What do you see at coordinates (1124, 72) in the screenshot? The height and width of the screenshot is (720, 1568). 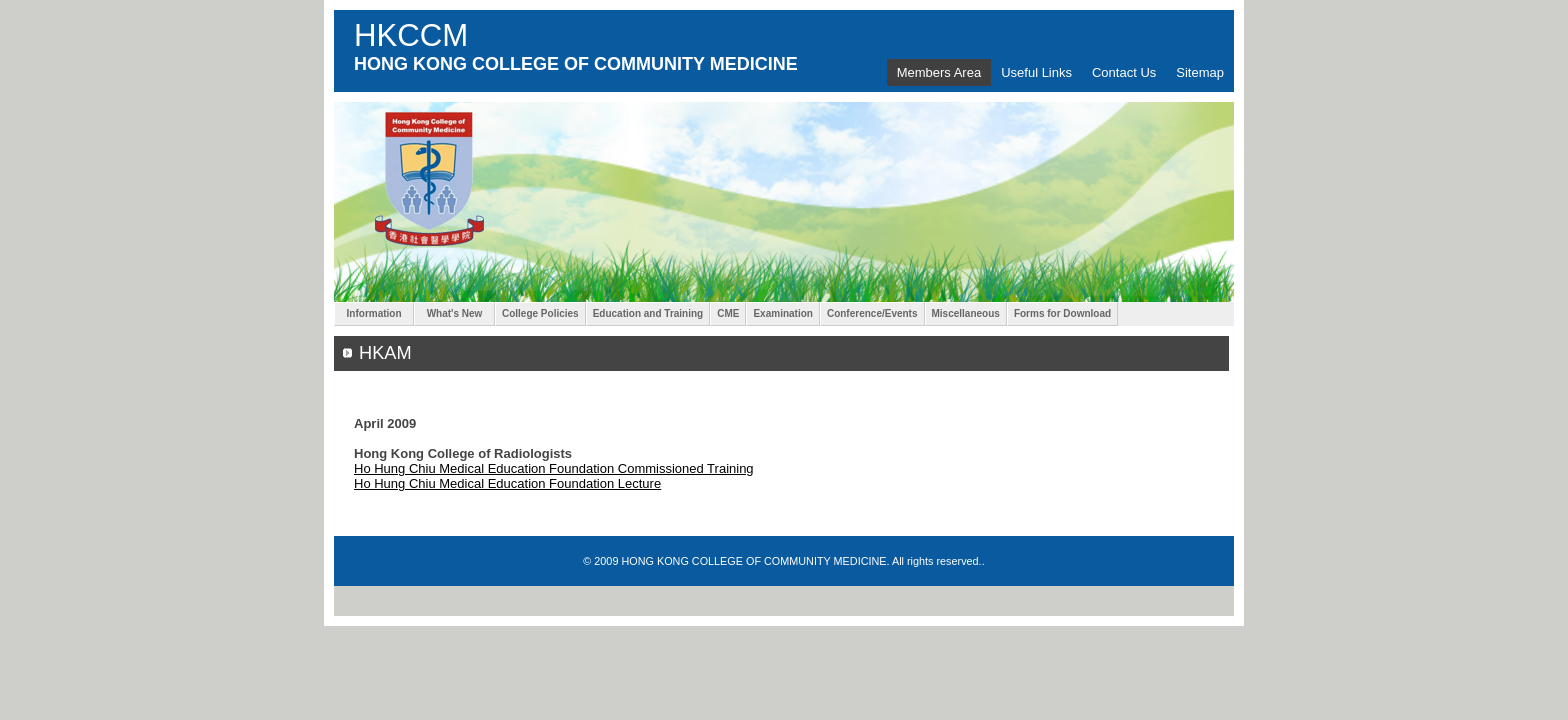 I see `Contact Us` at bounding box center [1124, 72].